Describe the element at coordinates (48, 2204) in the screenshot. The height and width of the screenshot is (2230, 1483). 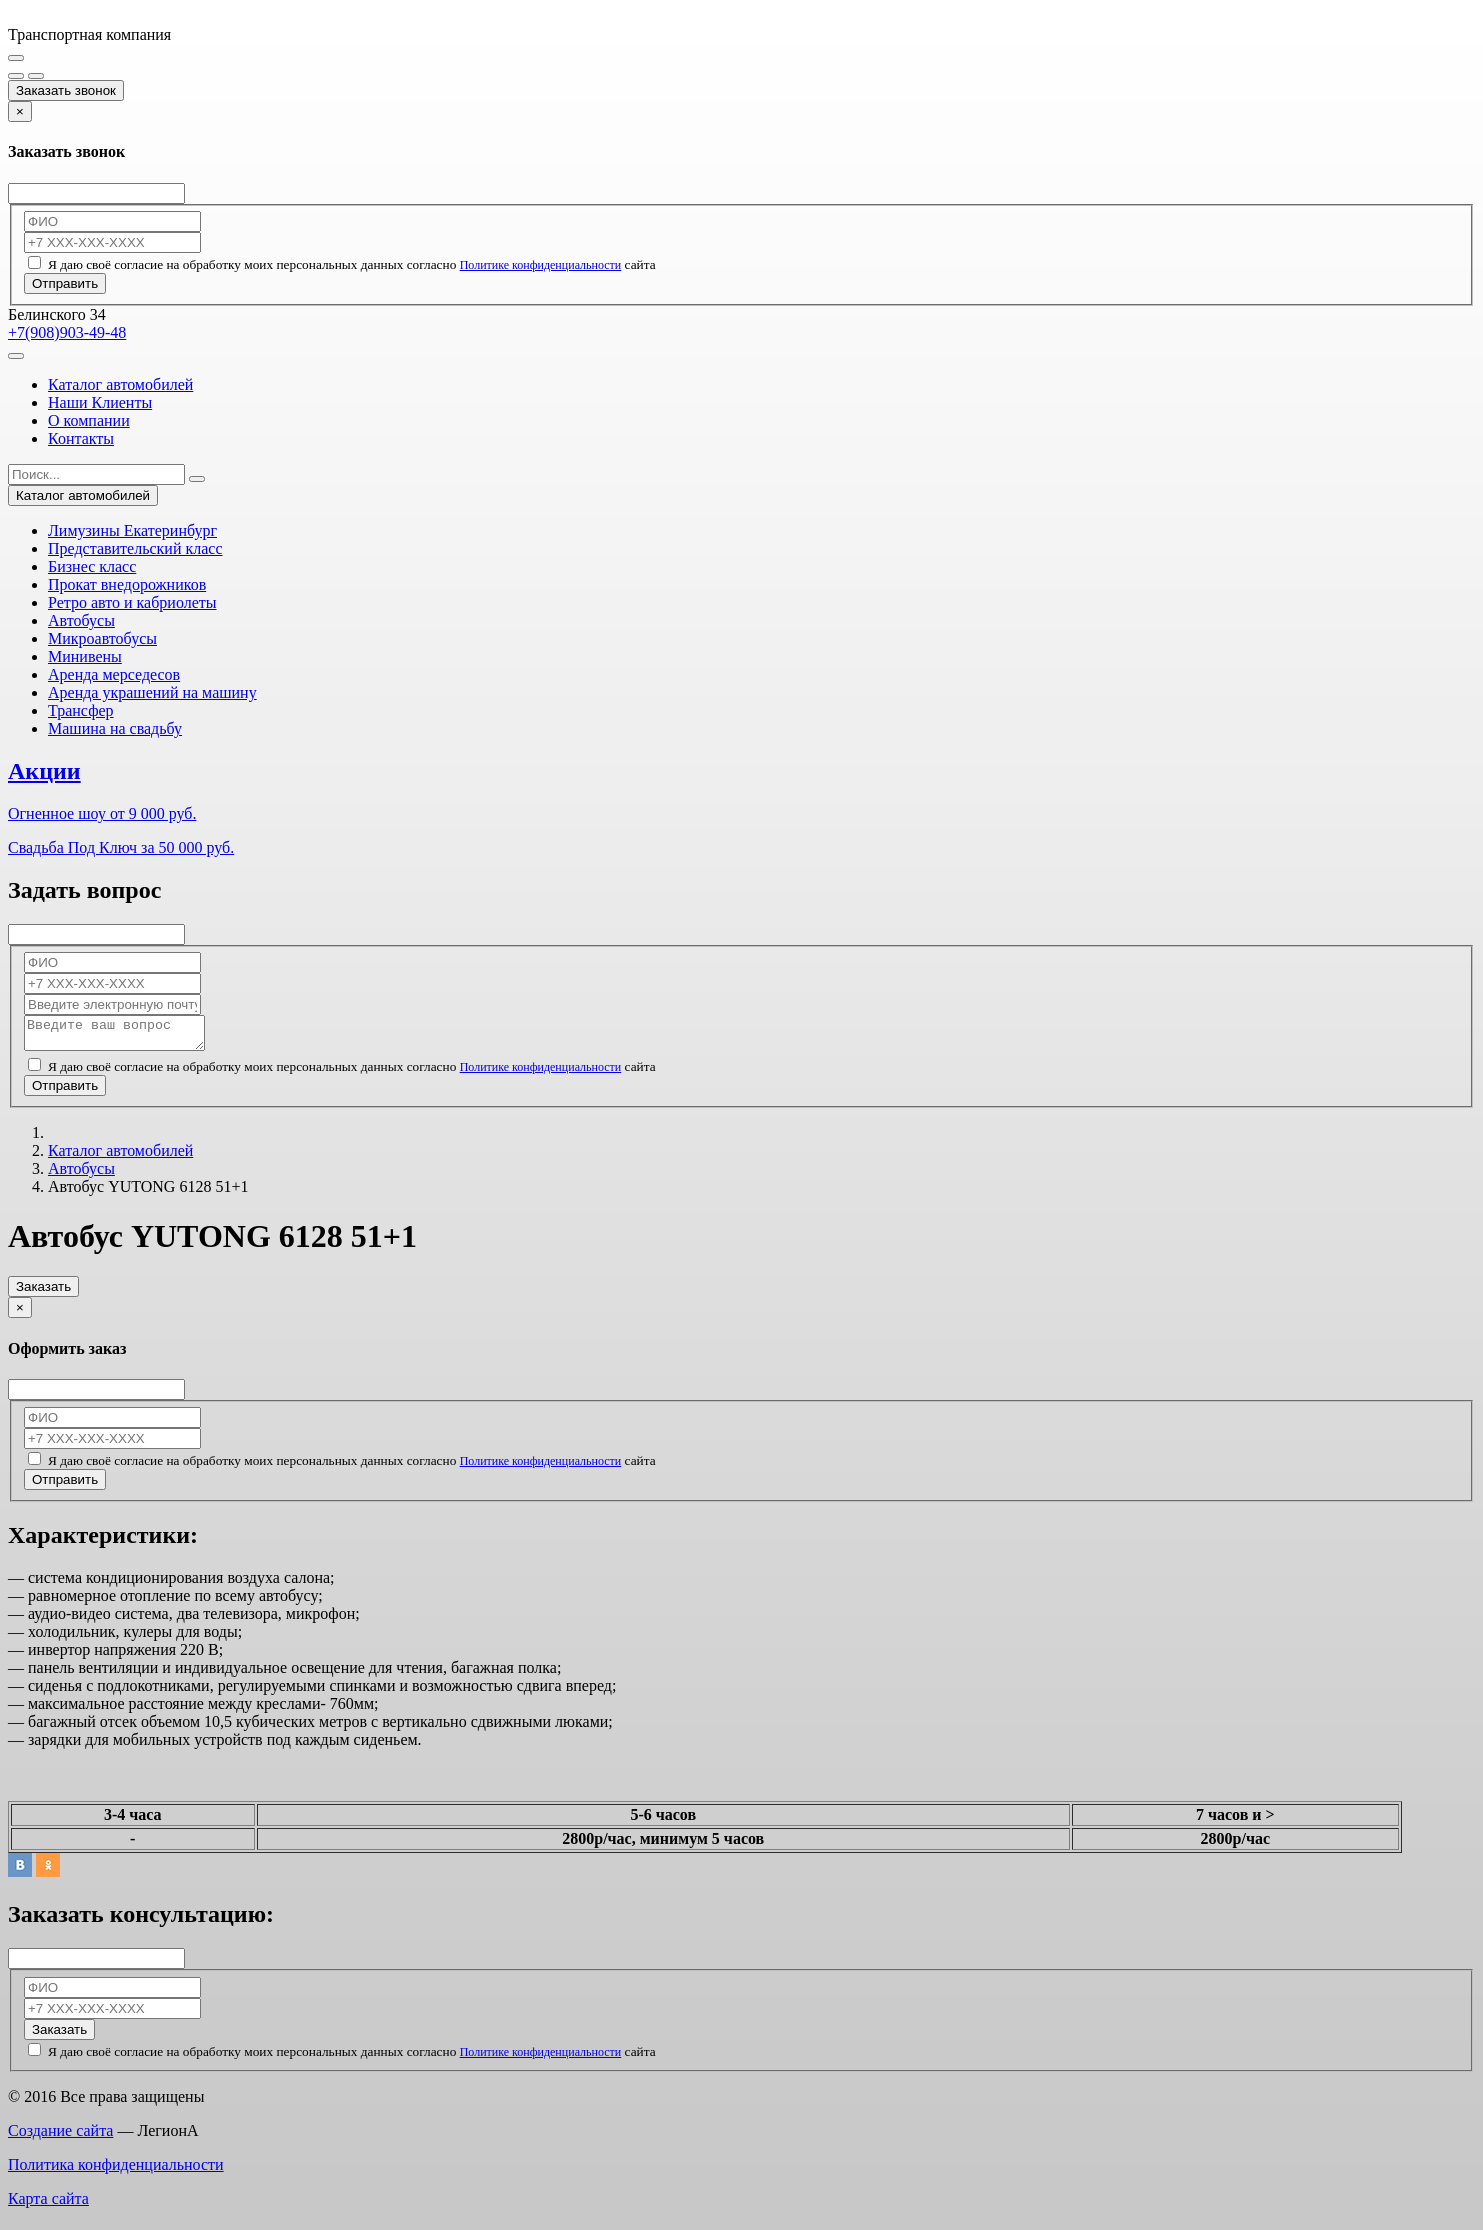
I see `Карта сайта` at that location.